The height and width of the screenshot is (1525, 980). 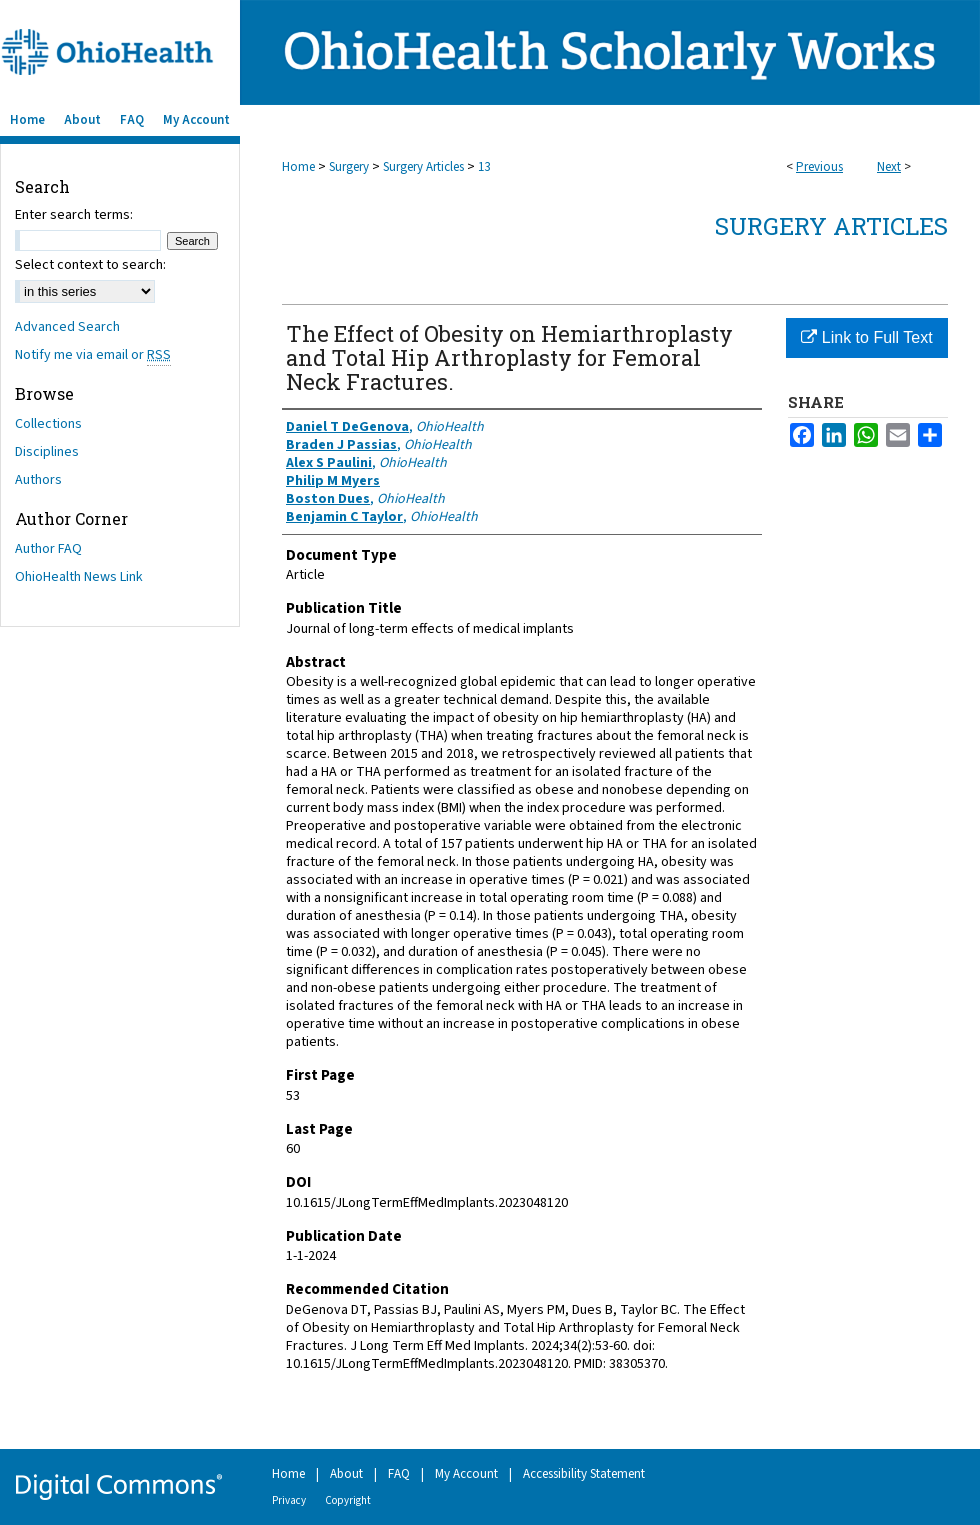 What do you see at coordinates (349, 167) in the screenshot?
I see `Surgery` at bounding box center [349, 167].